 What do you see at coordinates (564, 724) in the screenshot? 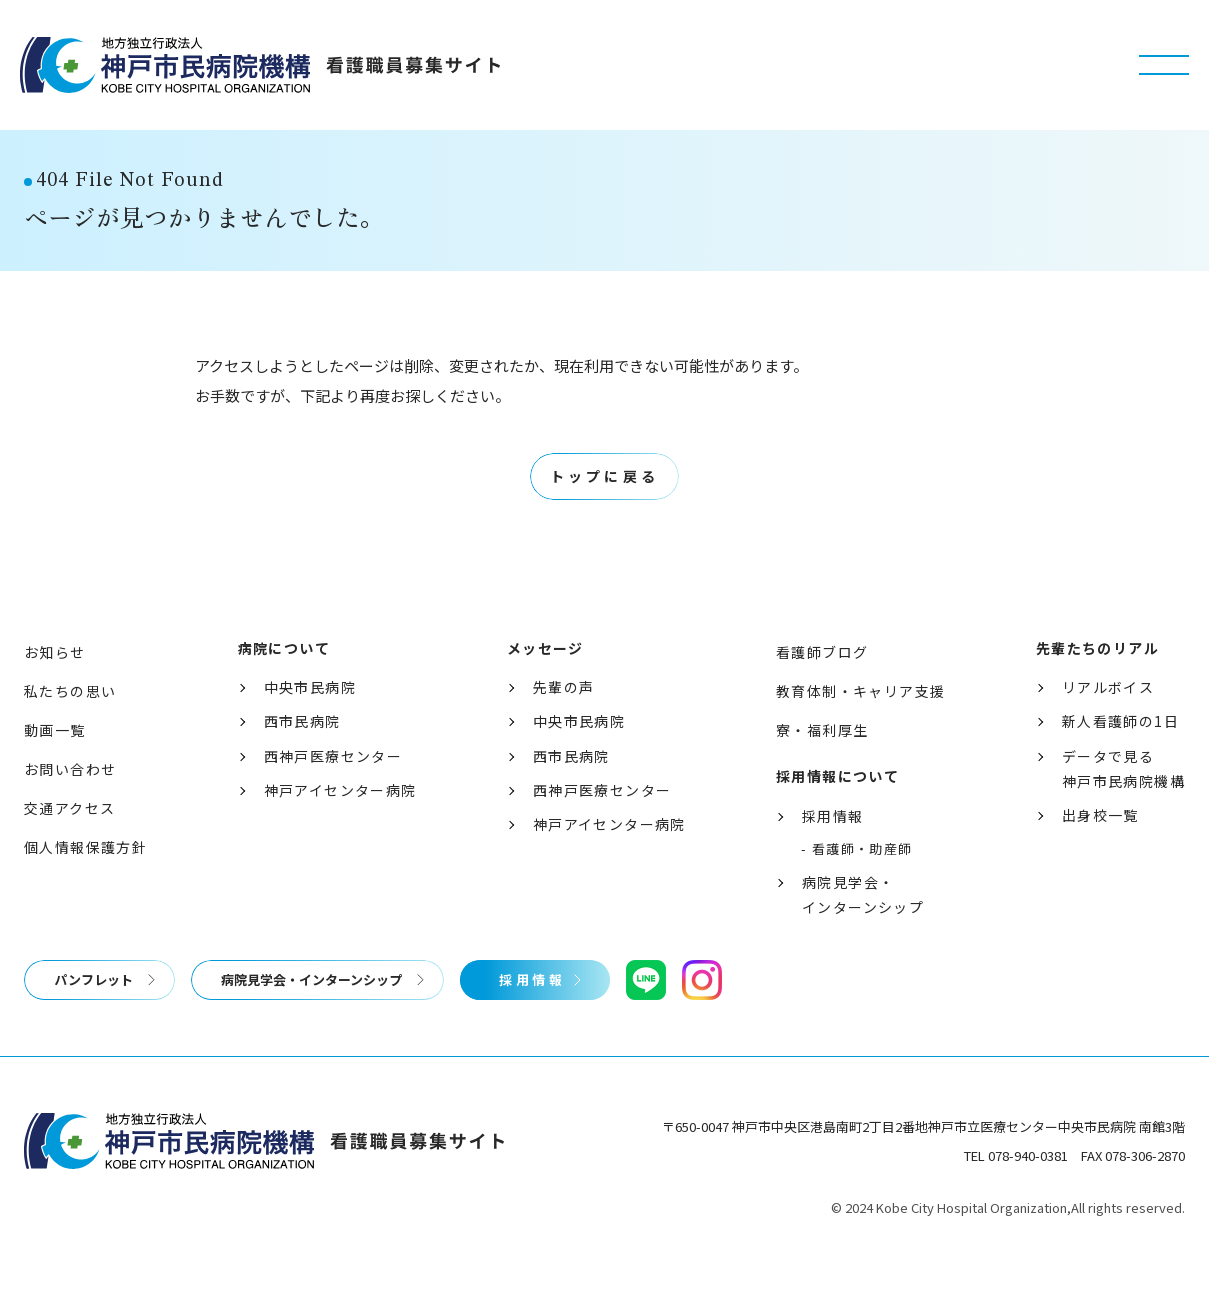
I see `先輩の声` at bounding box center [564, 724].